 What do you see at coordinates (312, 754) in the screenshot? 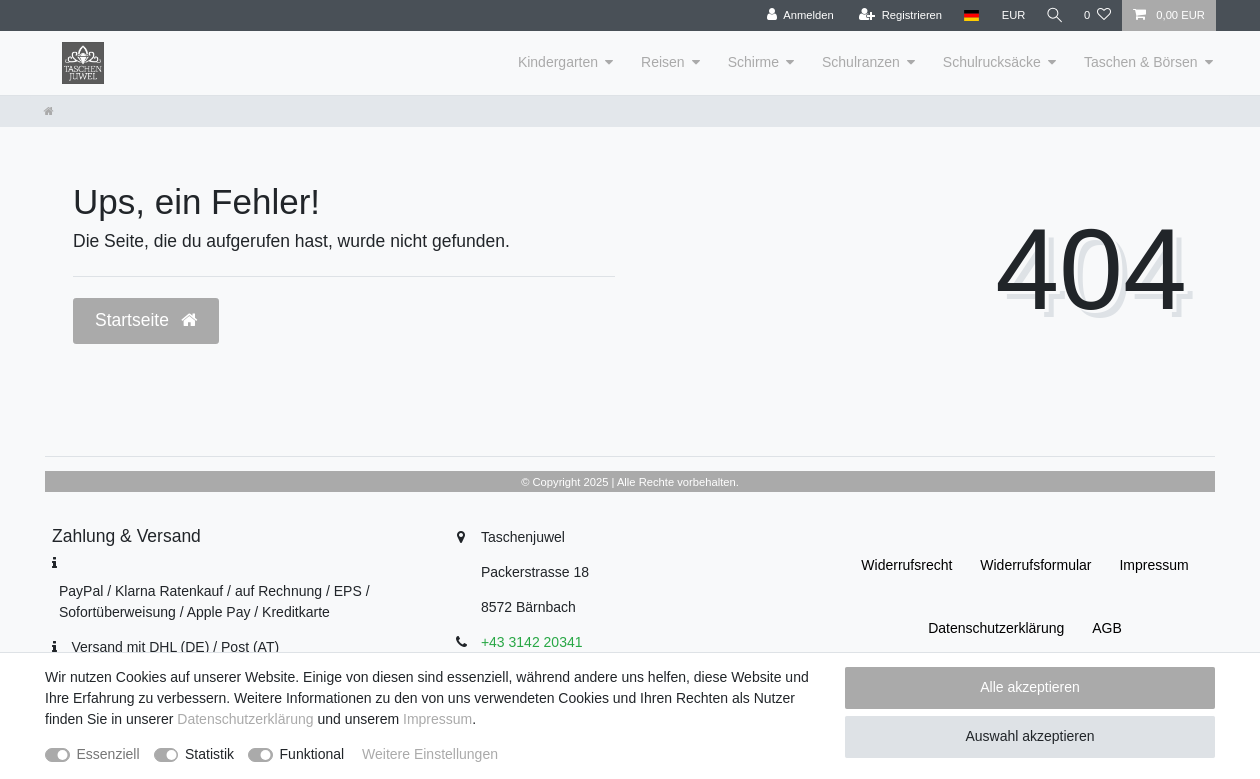
I see `Funktional` at bounding box center [312, 754].